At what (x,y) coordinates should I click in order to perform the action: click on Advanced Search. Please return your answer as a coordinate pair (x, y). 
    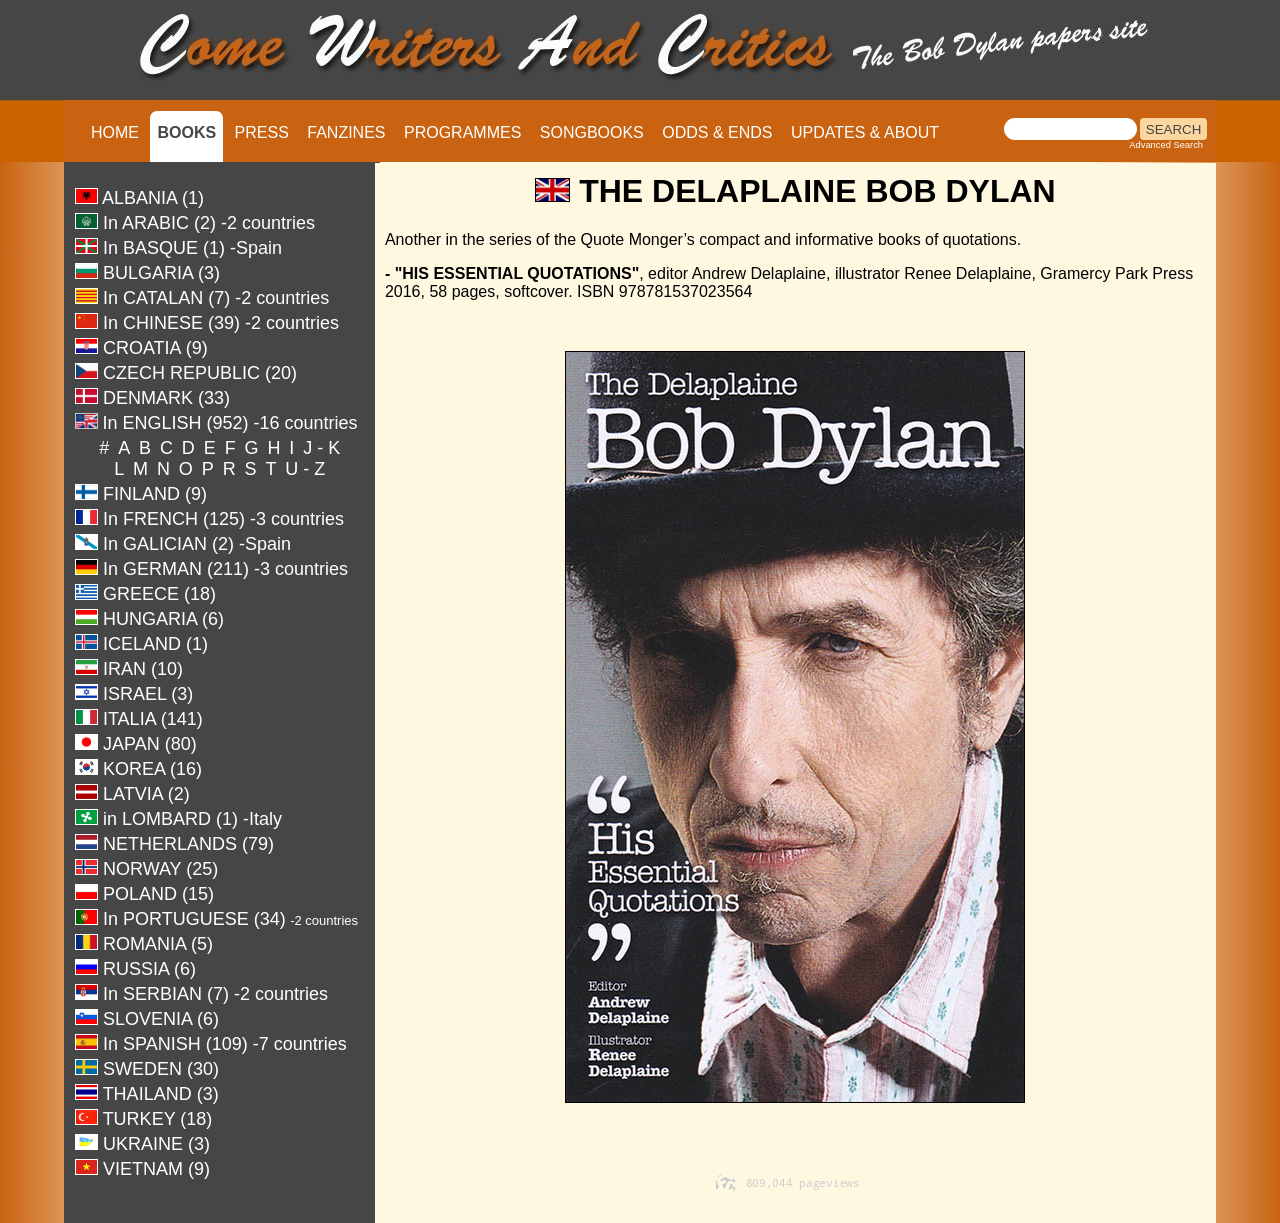
    Looking at the image, I should click on (1166, 145).